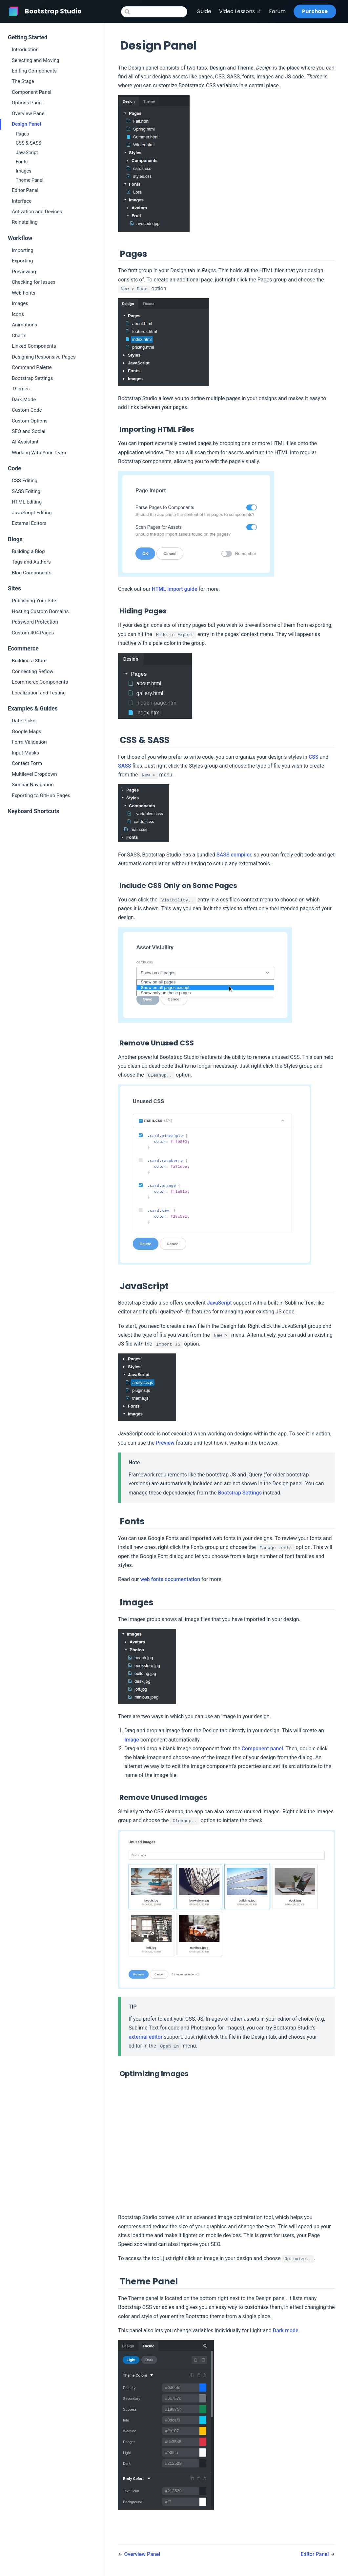 The width and height of the screenshot is (348, 2576). Describe the element at coordinates (25, 442) in the screenshot. I see `AI Assistant` at that location.